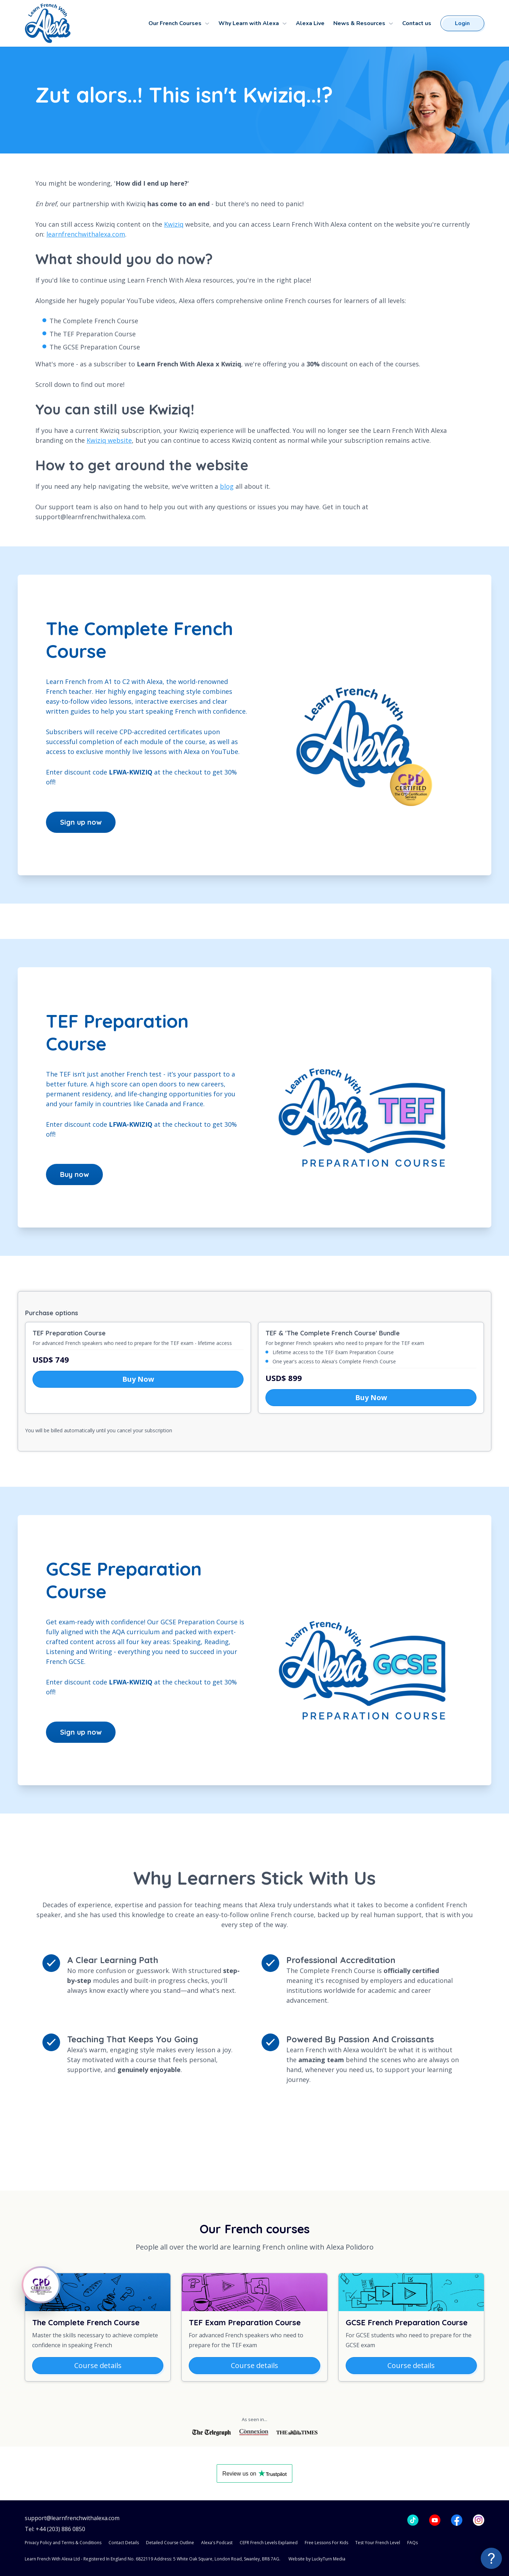 The height and width of the screenshot is (2576, 509). Describe the element at coordinates (170, 2543) in the screenshot. I see `Detailed Course Outline` at that location.